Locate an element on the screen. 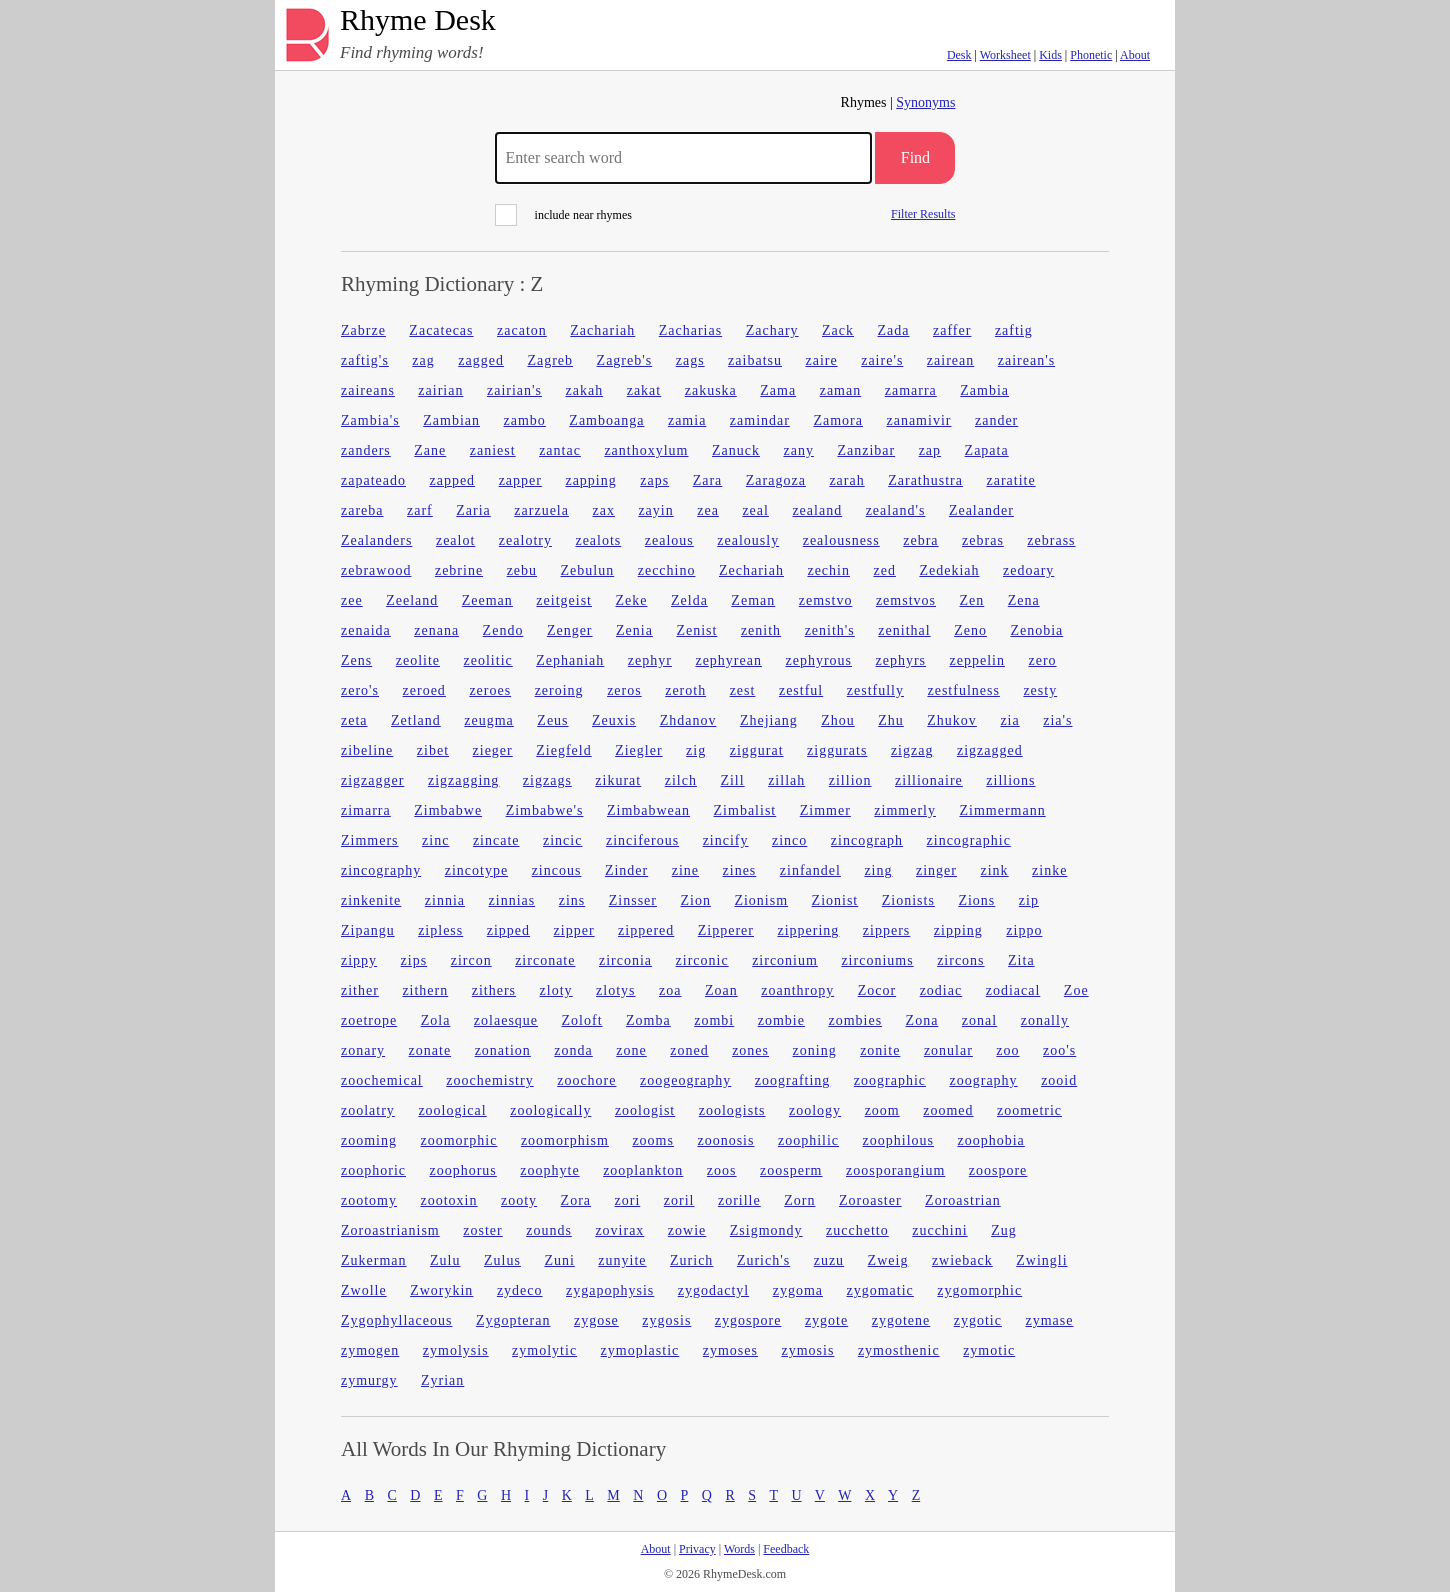  zoo is located at coordinates (1007, 1050).